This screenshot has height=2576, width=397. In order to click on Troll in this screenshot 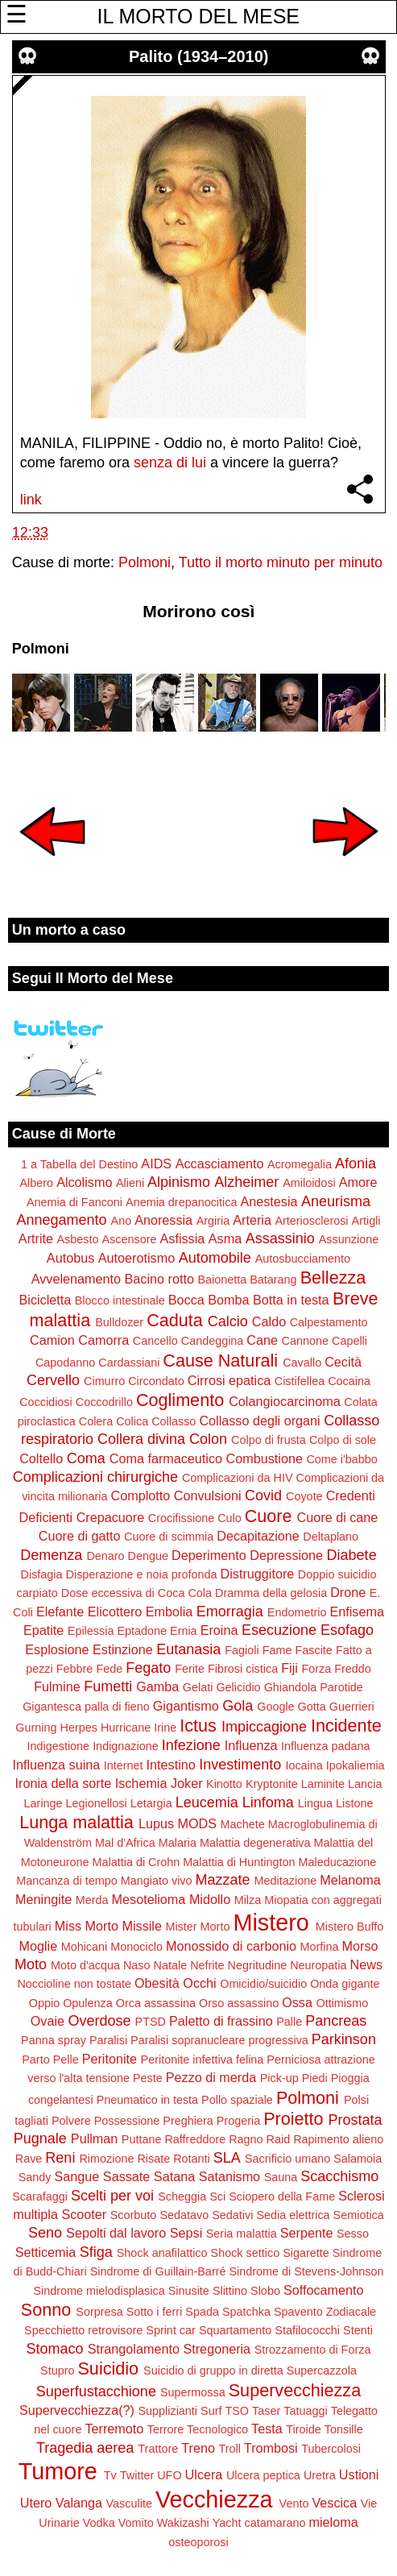, I will do `click(229, 2448)`.